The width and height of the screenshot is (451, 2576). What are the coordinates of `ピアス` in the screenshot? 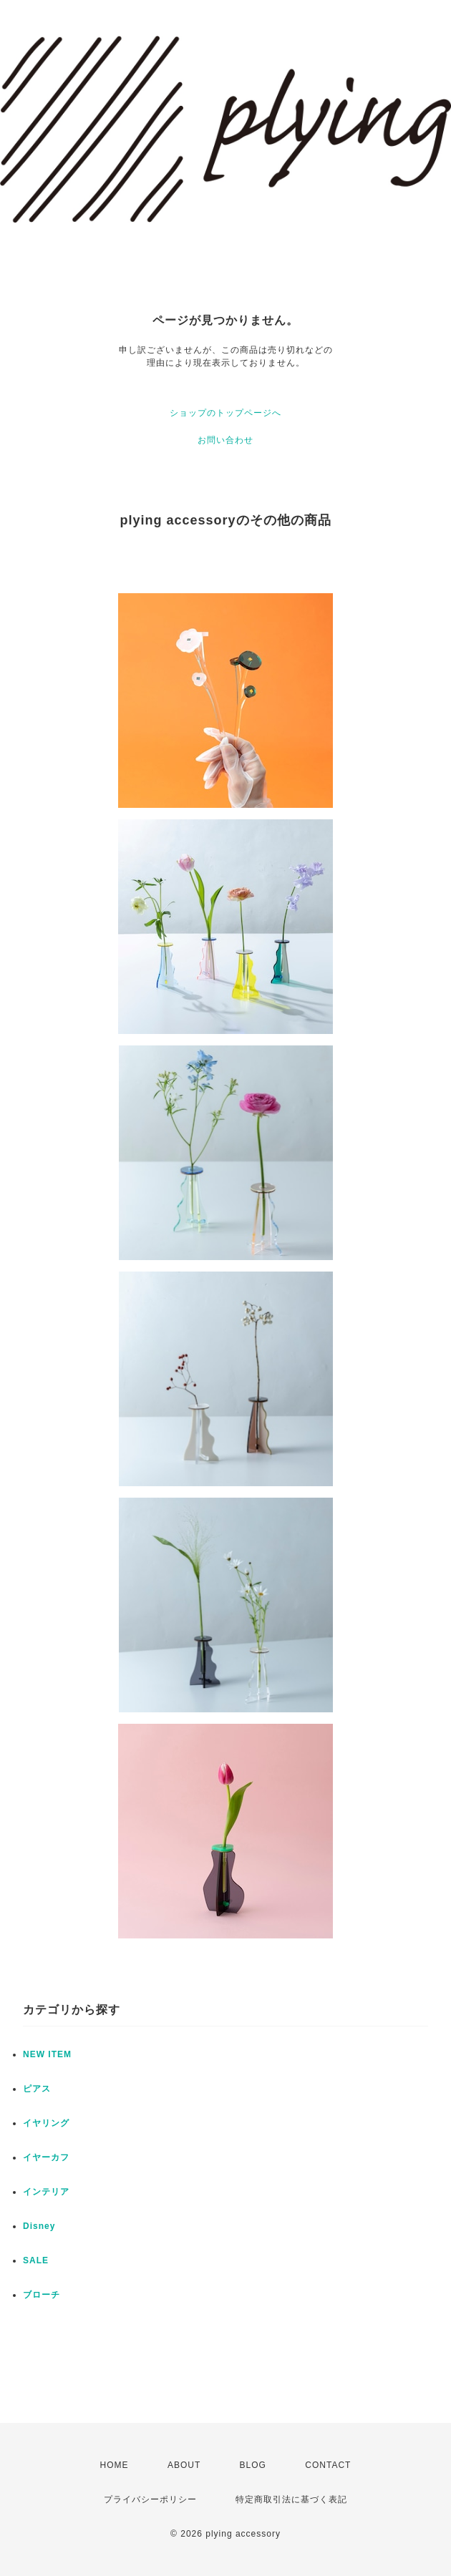 It's located at (37, 2089).